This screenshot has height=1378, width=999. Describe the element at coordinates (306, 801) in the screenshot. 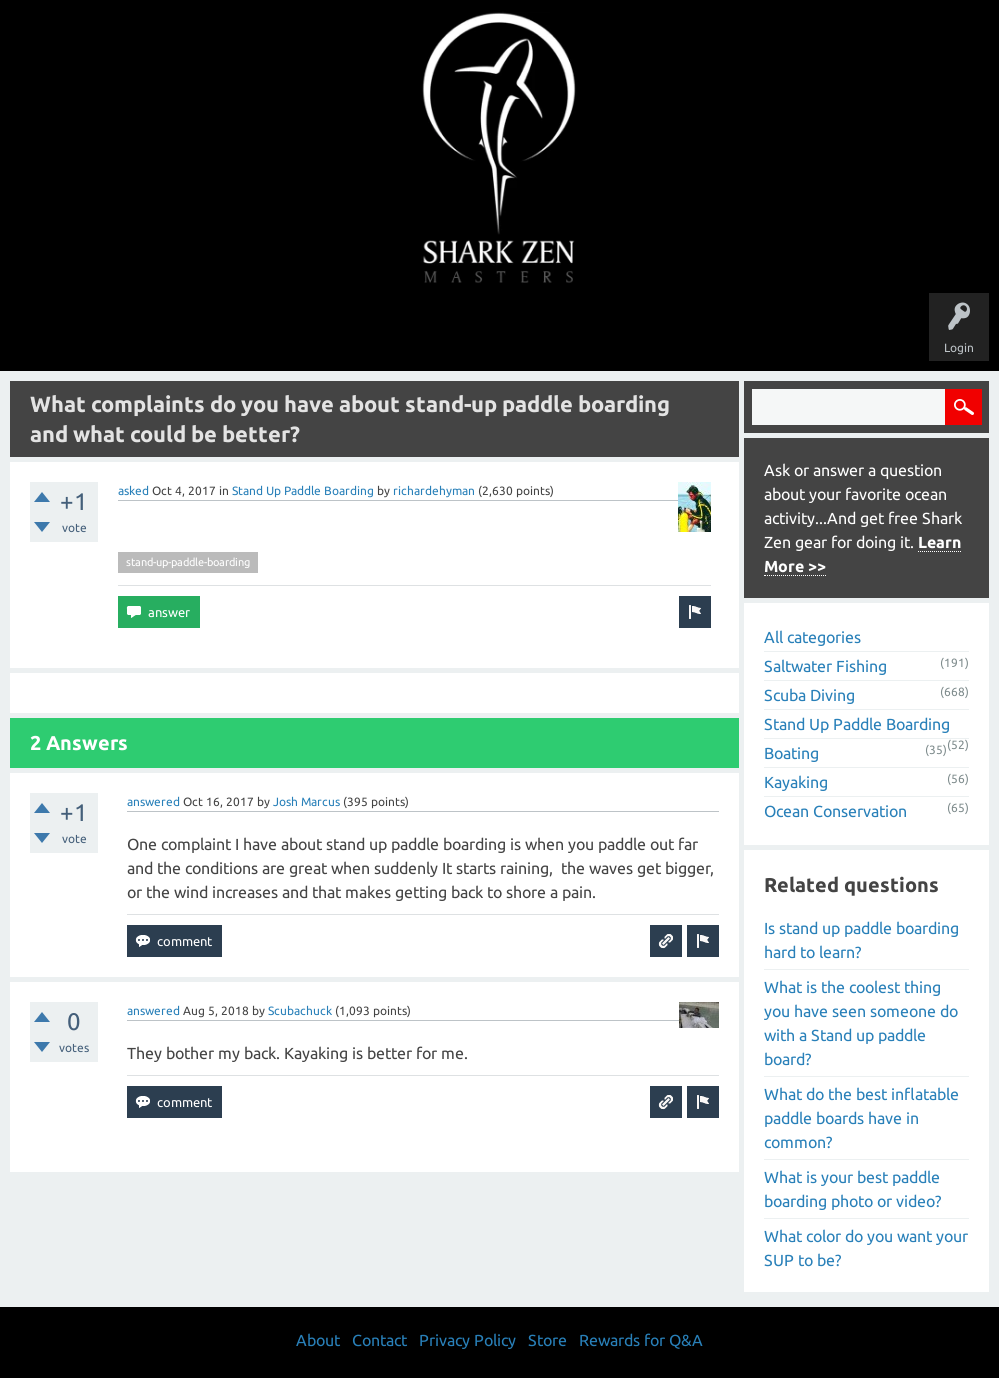

I see `Josh Marcus` at that location.